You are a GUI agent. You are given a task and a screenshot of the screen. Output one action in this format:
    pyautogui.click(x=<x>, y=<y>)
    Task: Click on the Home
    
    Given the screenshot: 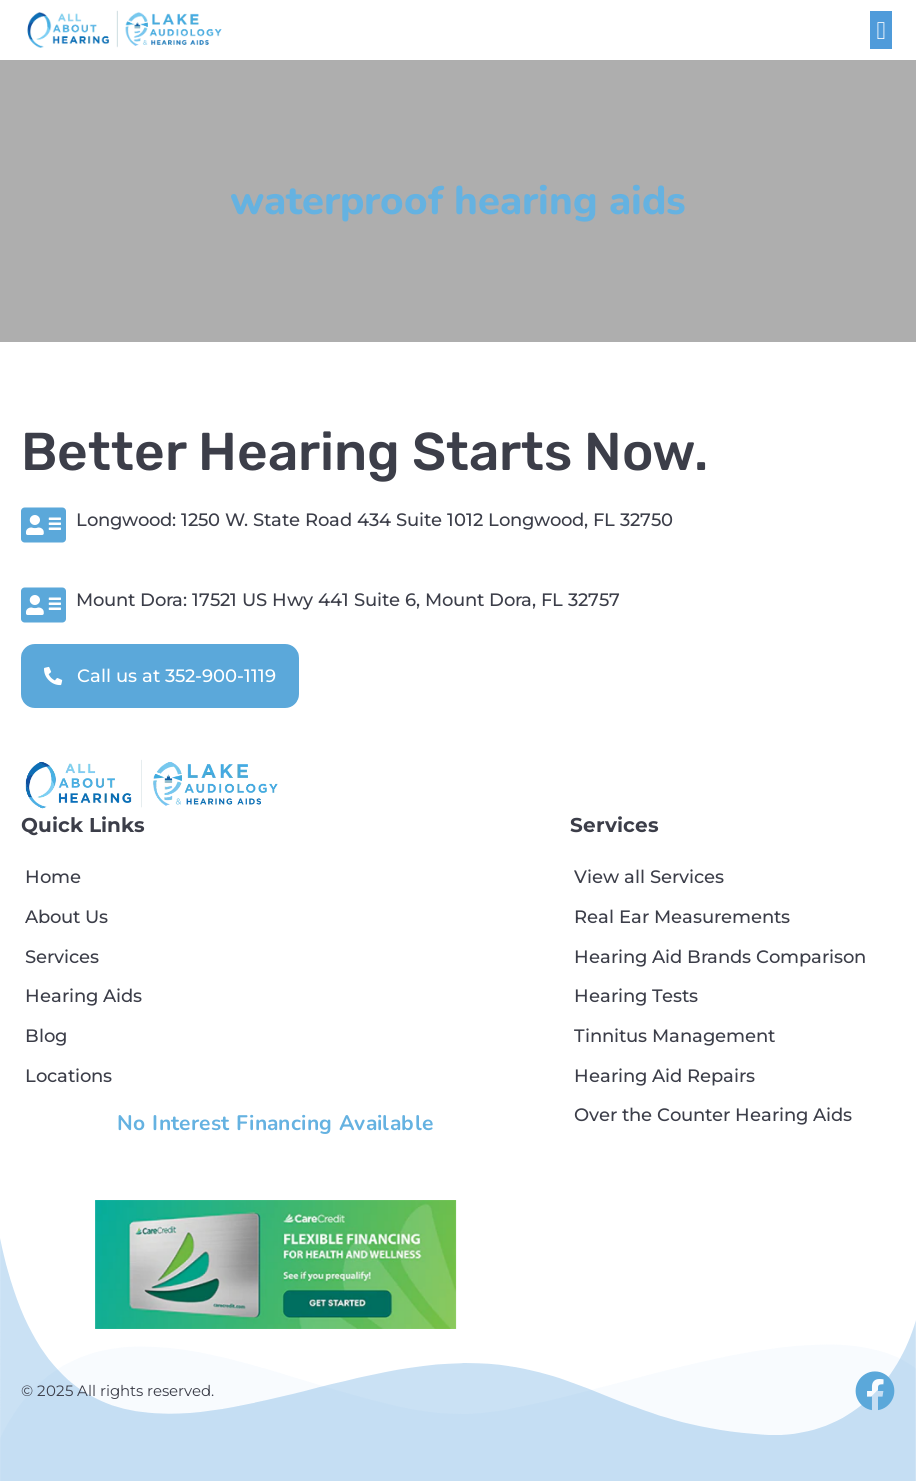 What is the action you would take?
    pyautogui.click(x=53, y=876)
    